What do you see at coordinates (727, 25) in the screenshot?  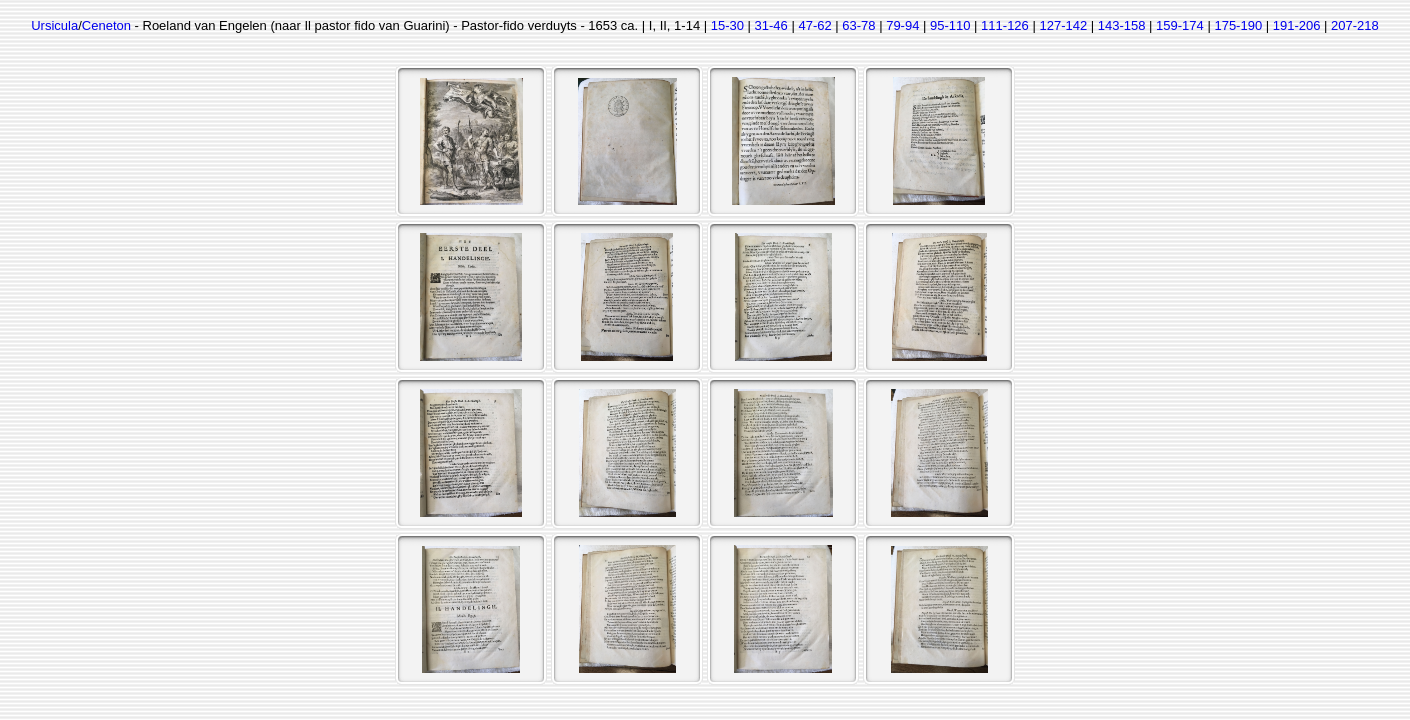 I see `15-30` at bounding box center [727, 25].